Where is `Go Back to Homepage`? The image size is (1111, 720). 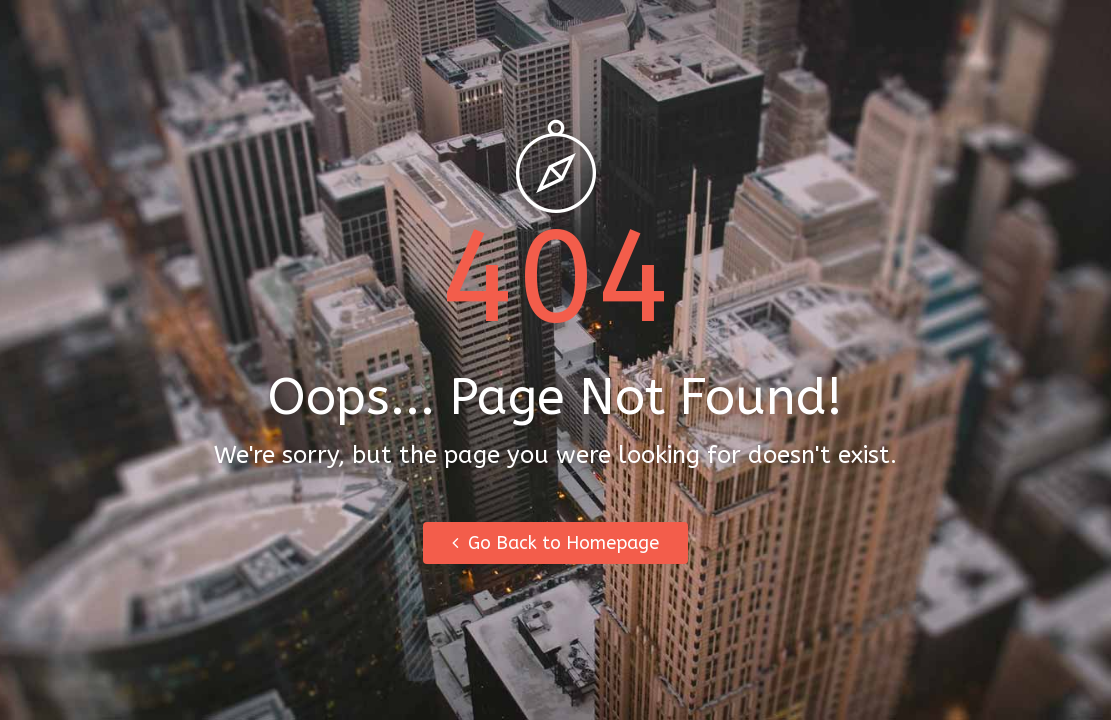 Go Back to Homepage is located at coordinates (555, 543).